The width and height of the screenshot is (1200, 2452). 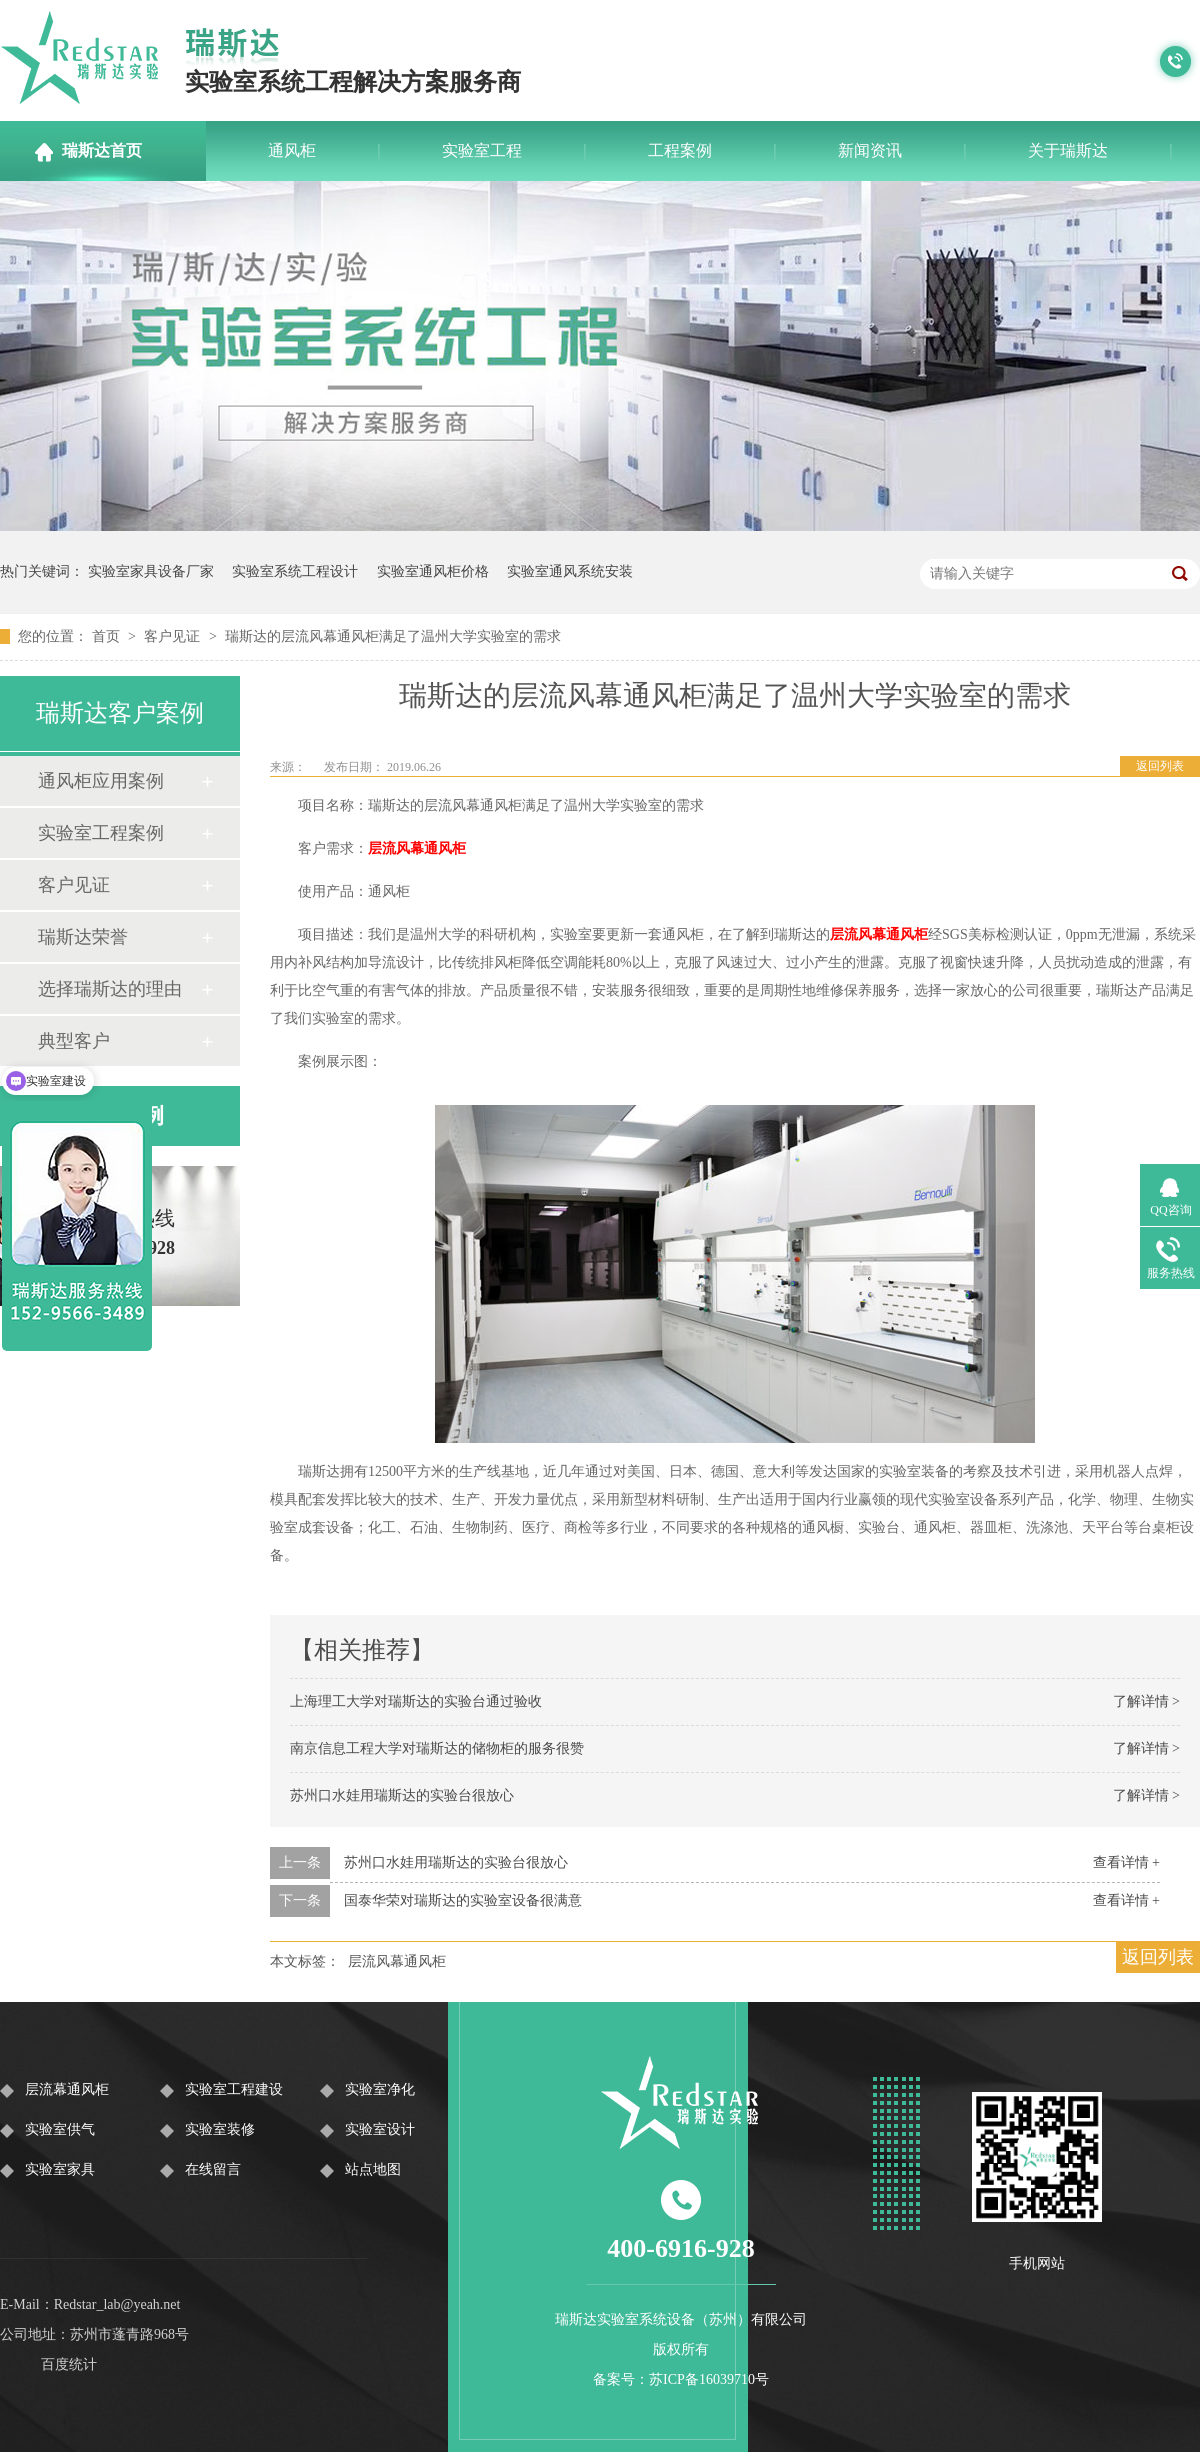 I want to click on 实验室设计, so click(x=380, y=2129).